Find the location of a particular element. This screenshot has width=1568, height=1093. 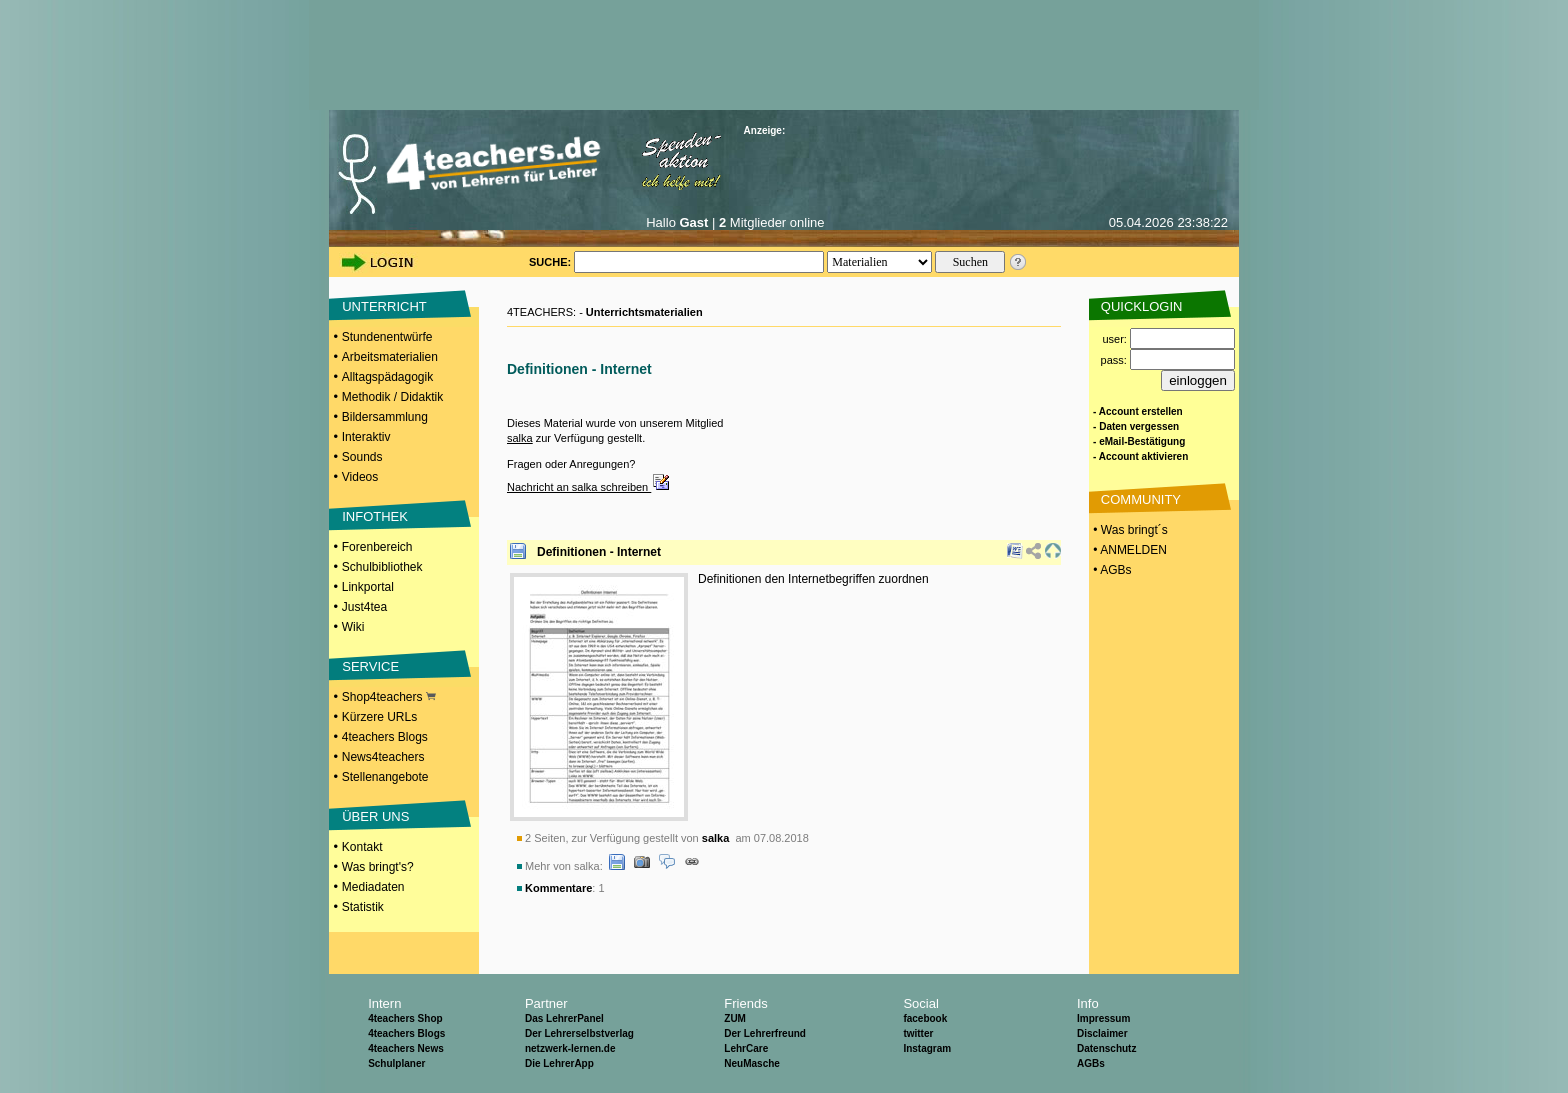

Was bringt's? is located at coordinates (378, 867).